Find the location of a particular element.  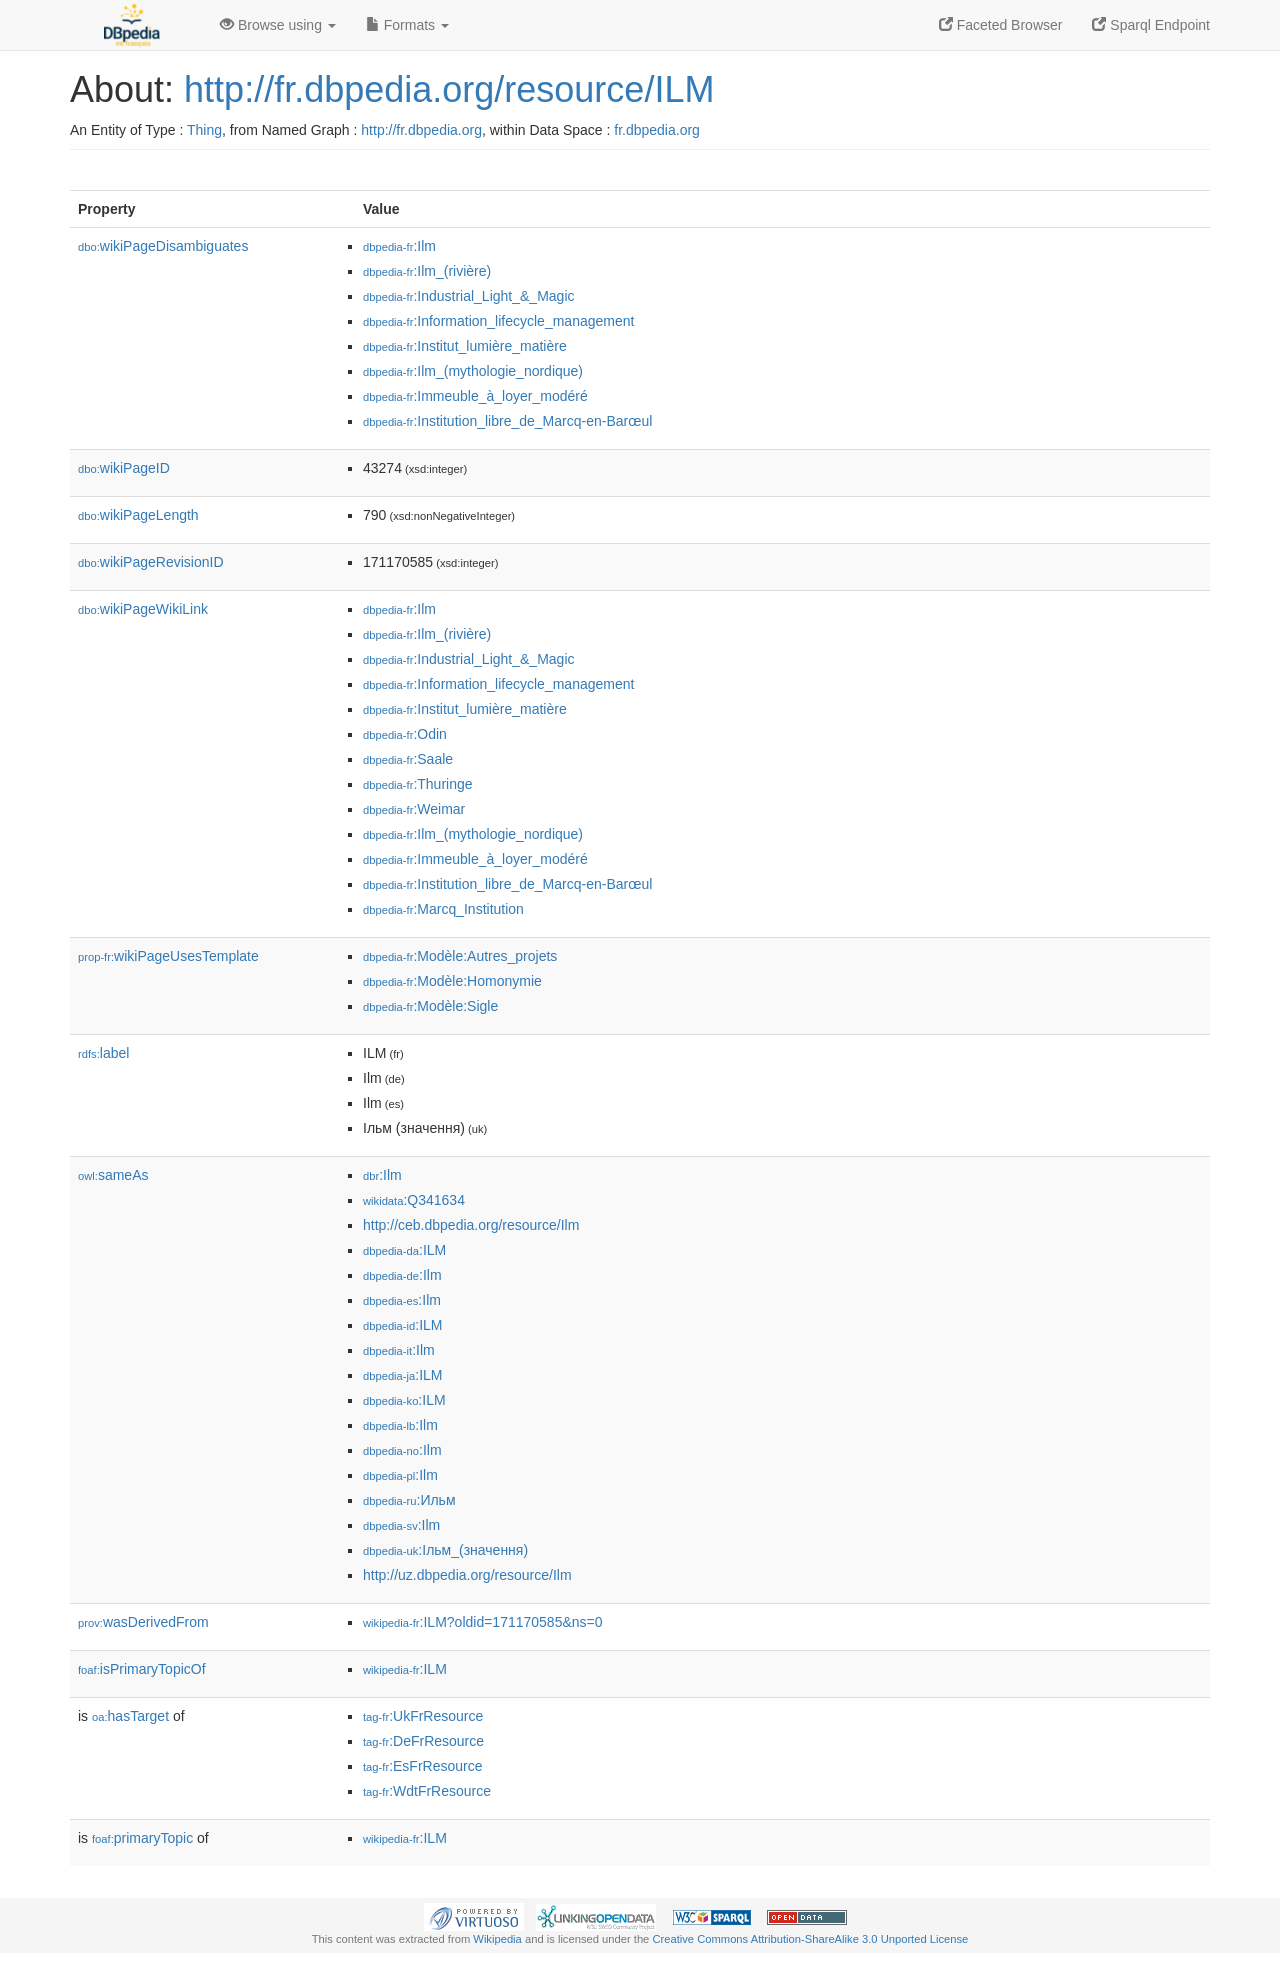

Wikipedia is located at coordinates (497, 1939).